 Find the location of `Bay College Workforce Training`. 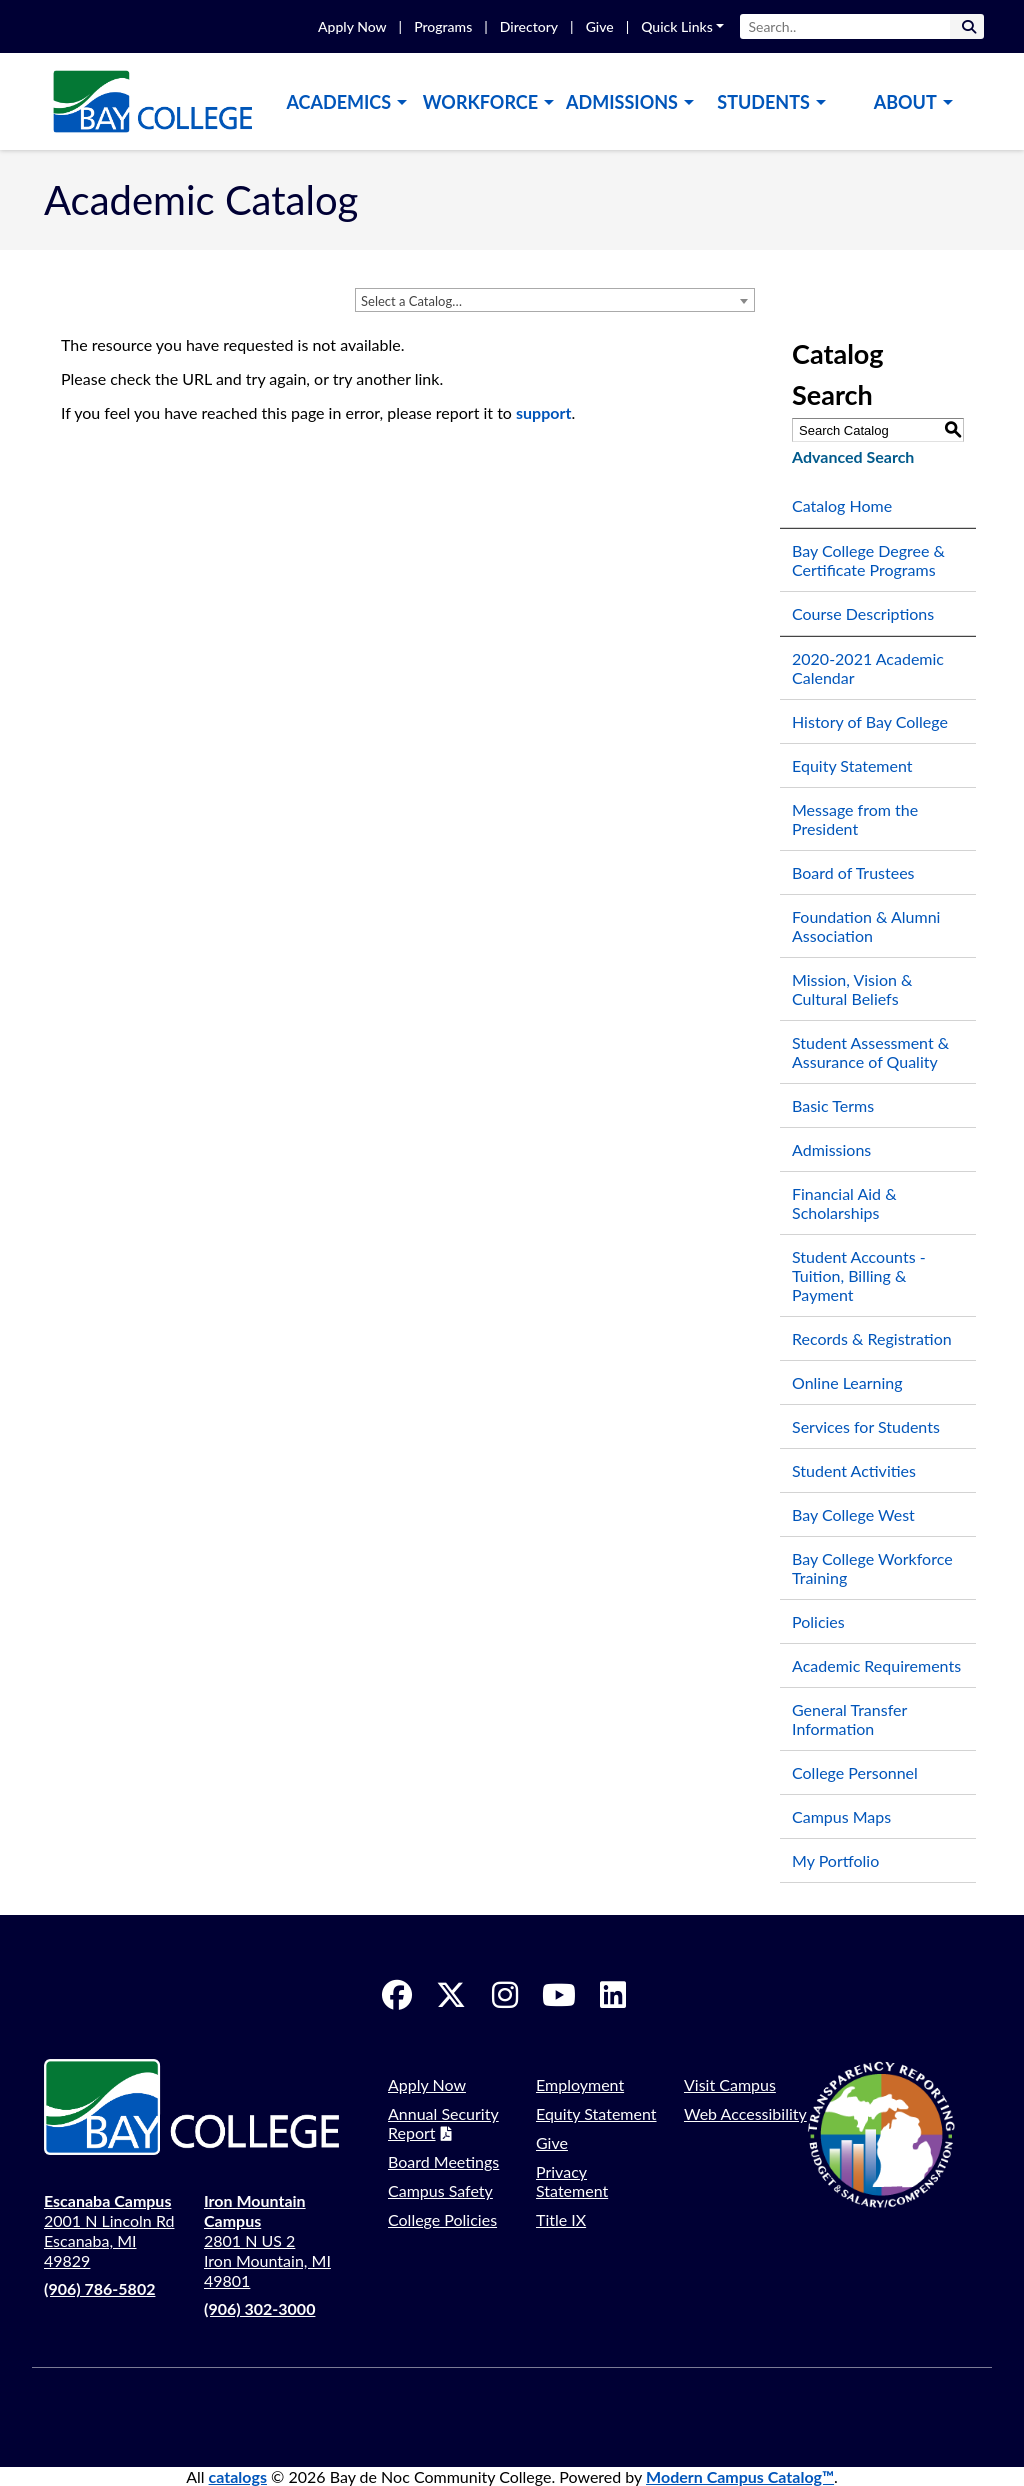

Bay College Workforce Training is located at coordinates (872, 1568).